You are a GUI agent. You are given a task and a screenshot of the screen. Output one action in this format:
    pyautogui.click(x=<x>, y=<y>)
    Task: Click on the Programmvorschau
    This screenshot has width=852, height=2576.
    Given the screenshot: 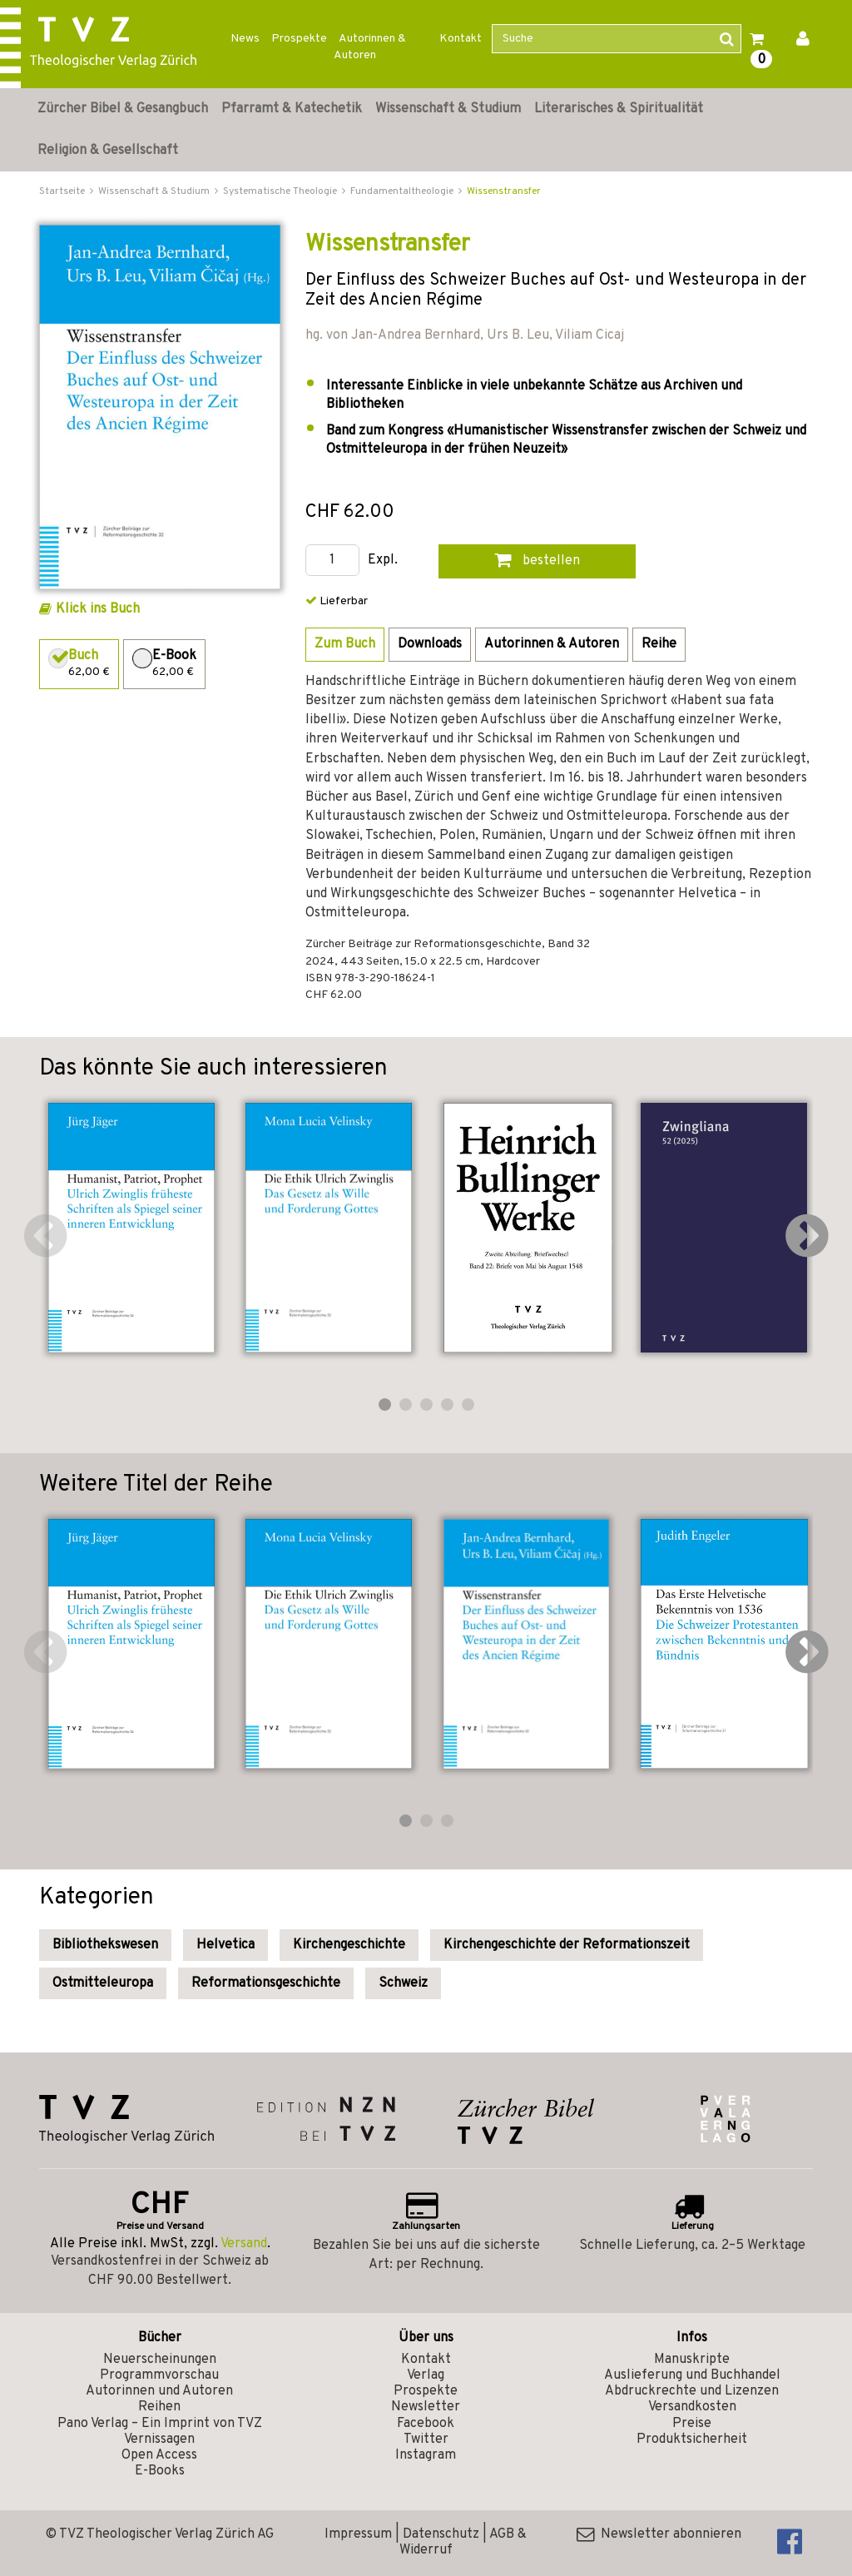 What is the action you would take?
    pyautogui.click(x=159, y=2375)
    